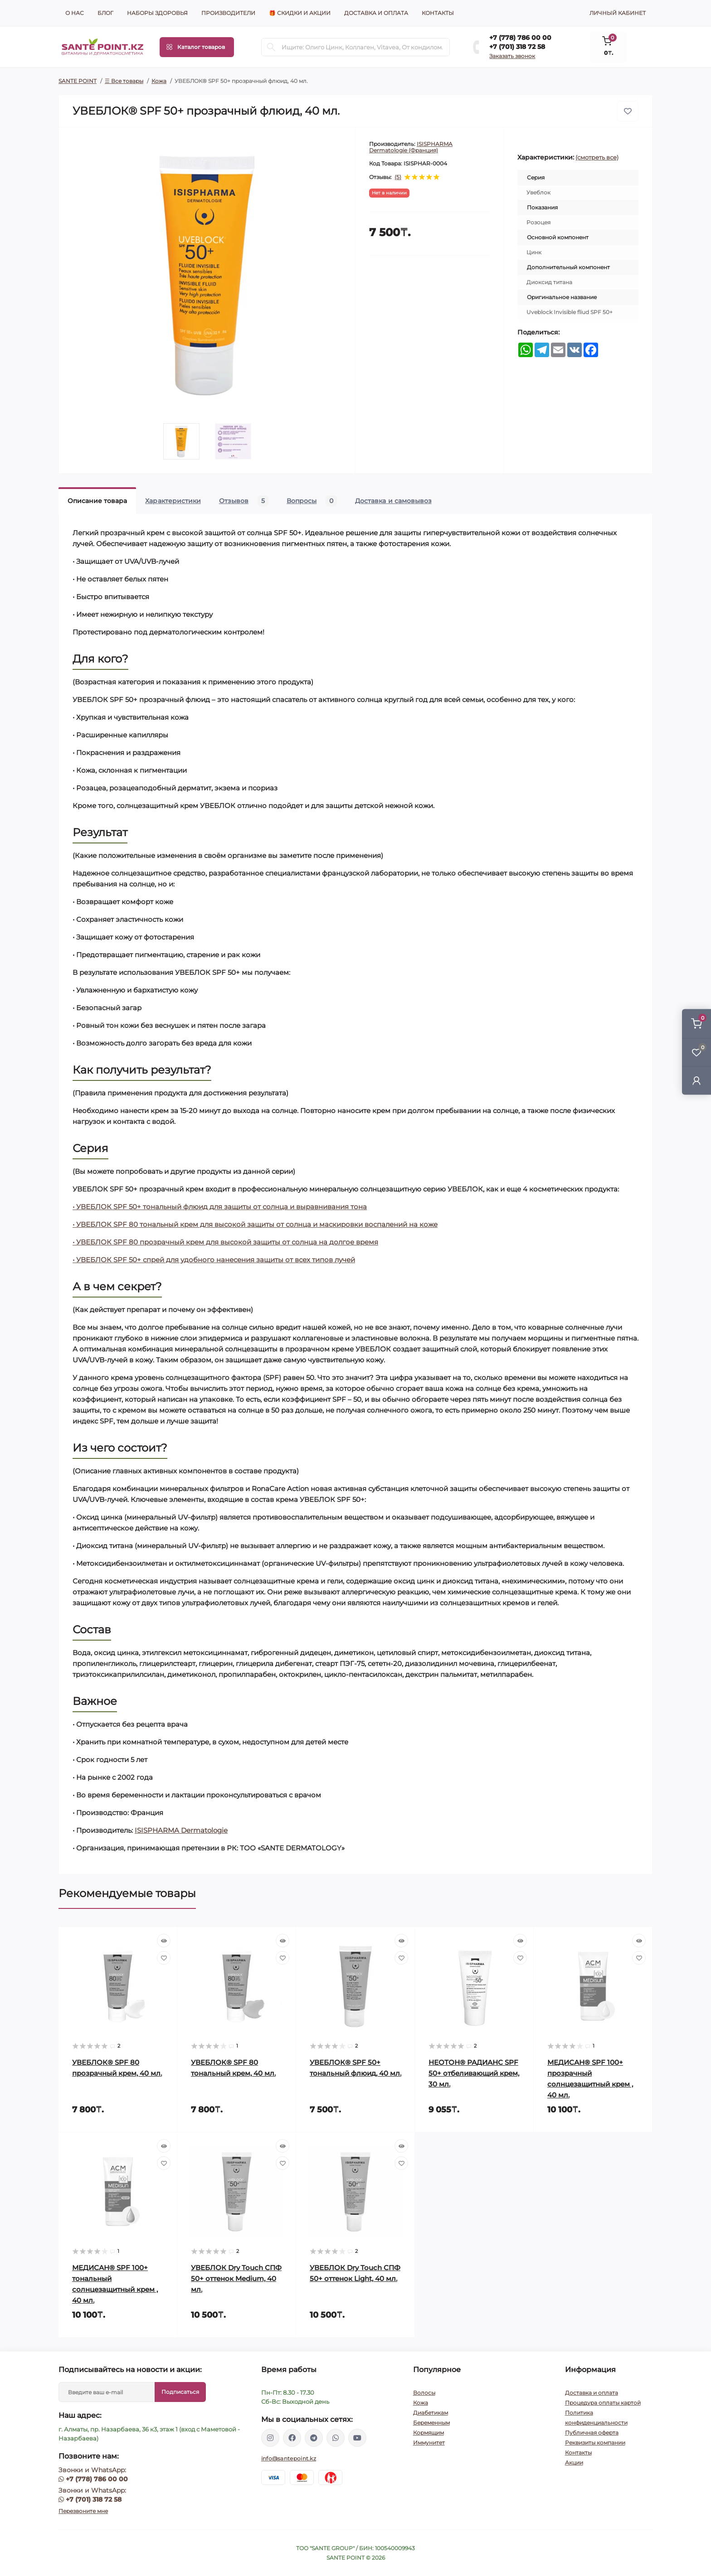 The width and height of the screenshot is (711, 2576). I want to click on https://wa.me/77013187258, so click(335, 2437).